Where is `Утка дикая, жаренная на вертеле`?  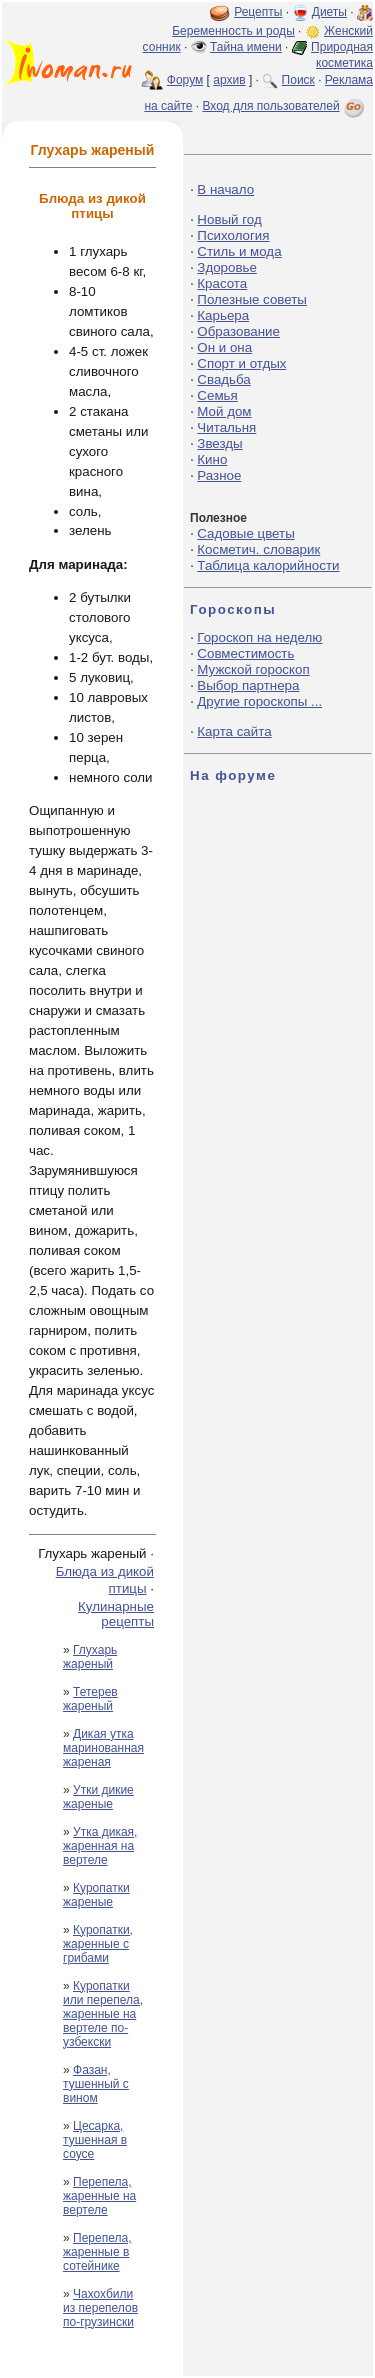 Утка дикая, жаренная на вертеле is located at coordinates (100, 1846).